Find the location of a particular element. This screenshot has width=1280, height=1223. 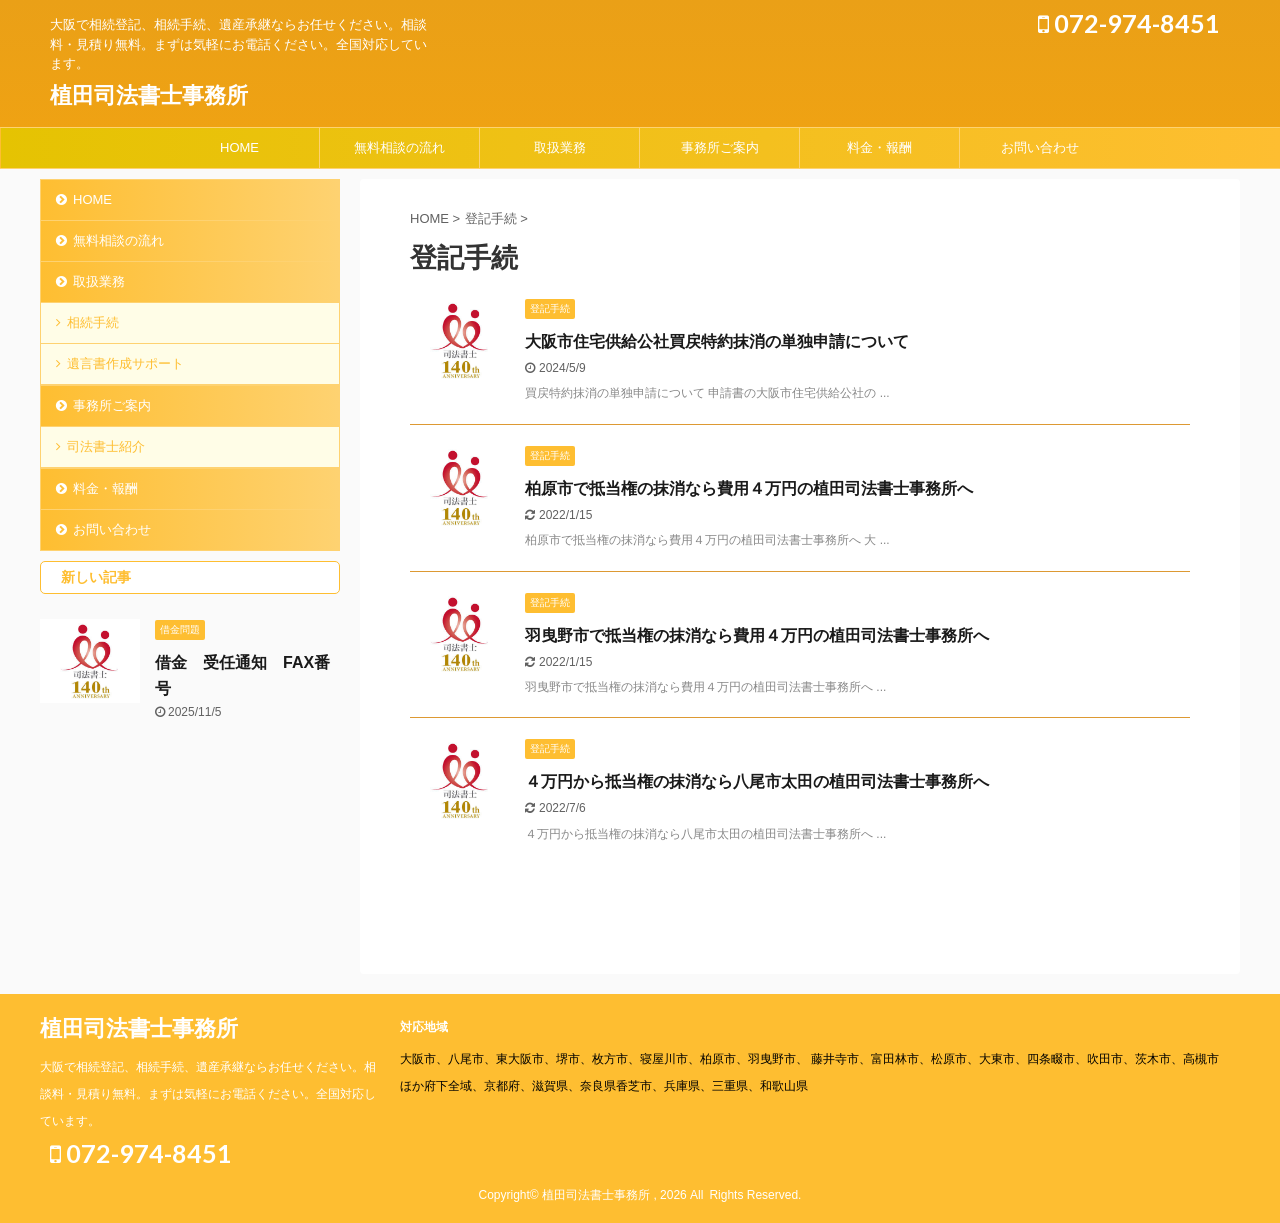

無料相談の流れ is located at coordinates (399, 147).